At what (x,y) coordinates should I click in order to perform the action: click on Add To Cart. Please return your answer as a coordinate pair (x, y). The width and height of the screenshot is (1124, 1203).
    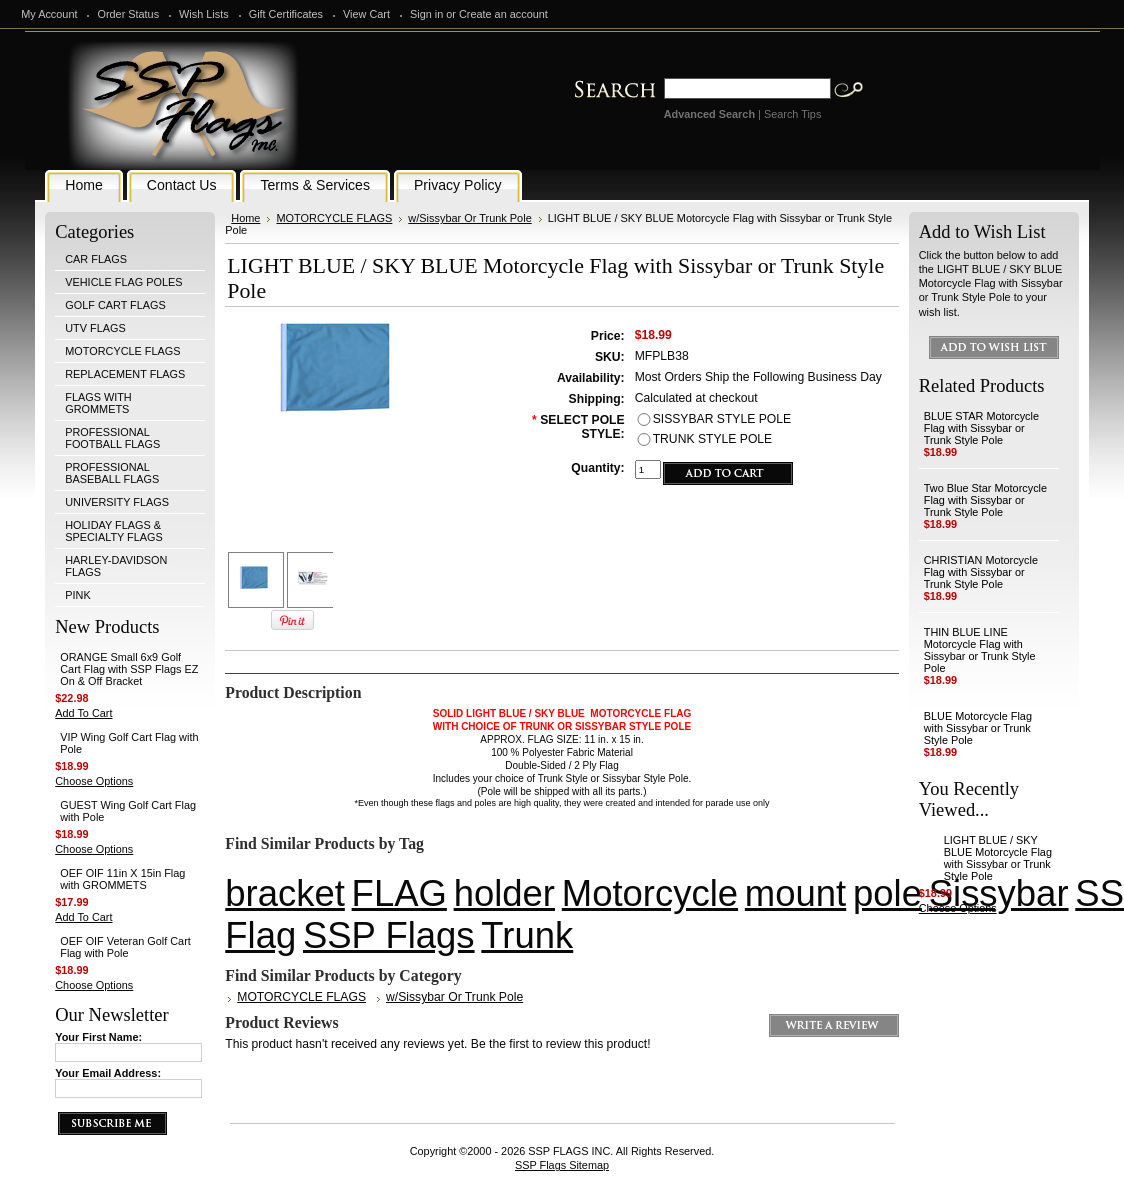
    Looking at the image, I should click on (83, 713).